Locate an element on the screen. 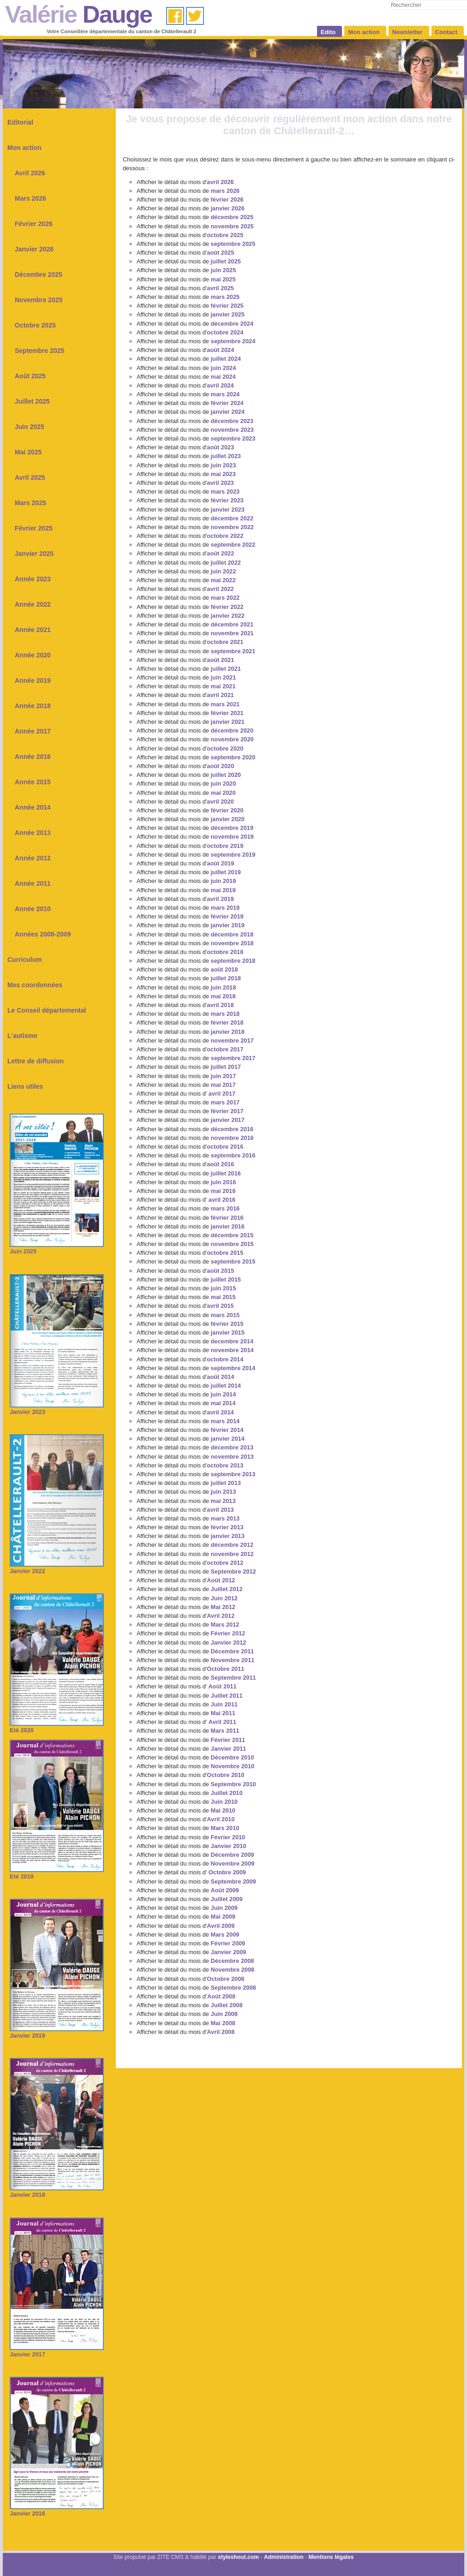  novembre 2023 is located at coordinates (232, 429).